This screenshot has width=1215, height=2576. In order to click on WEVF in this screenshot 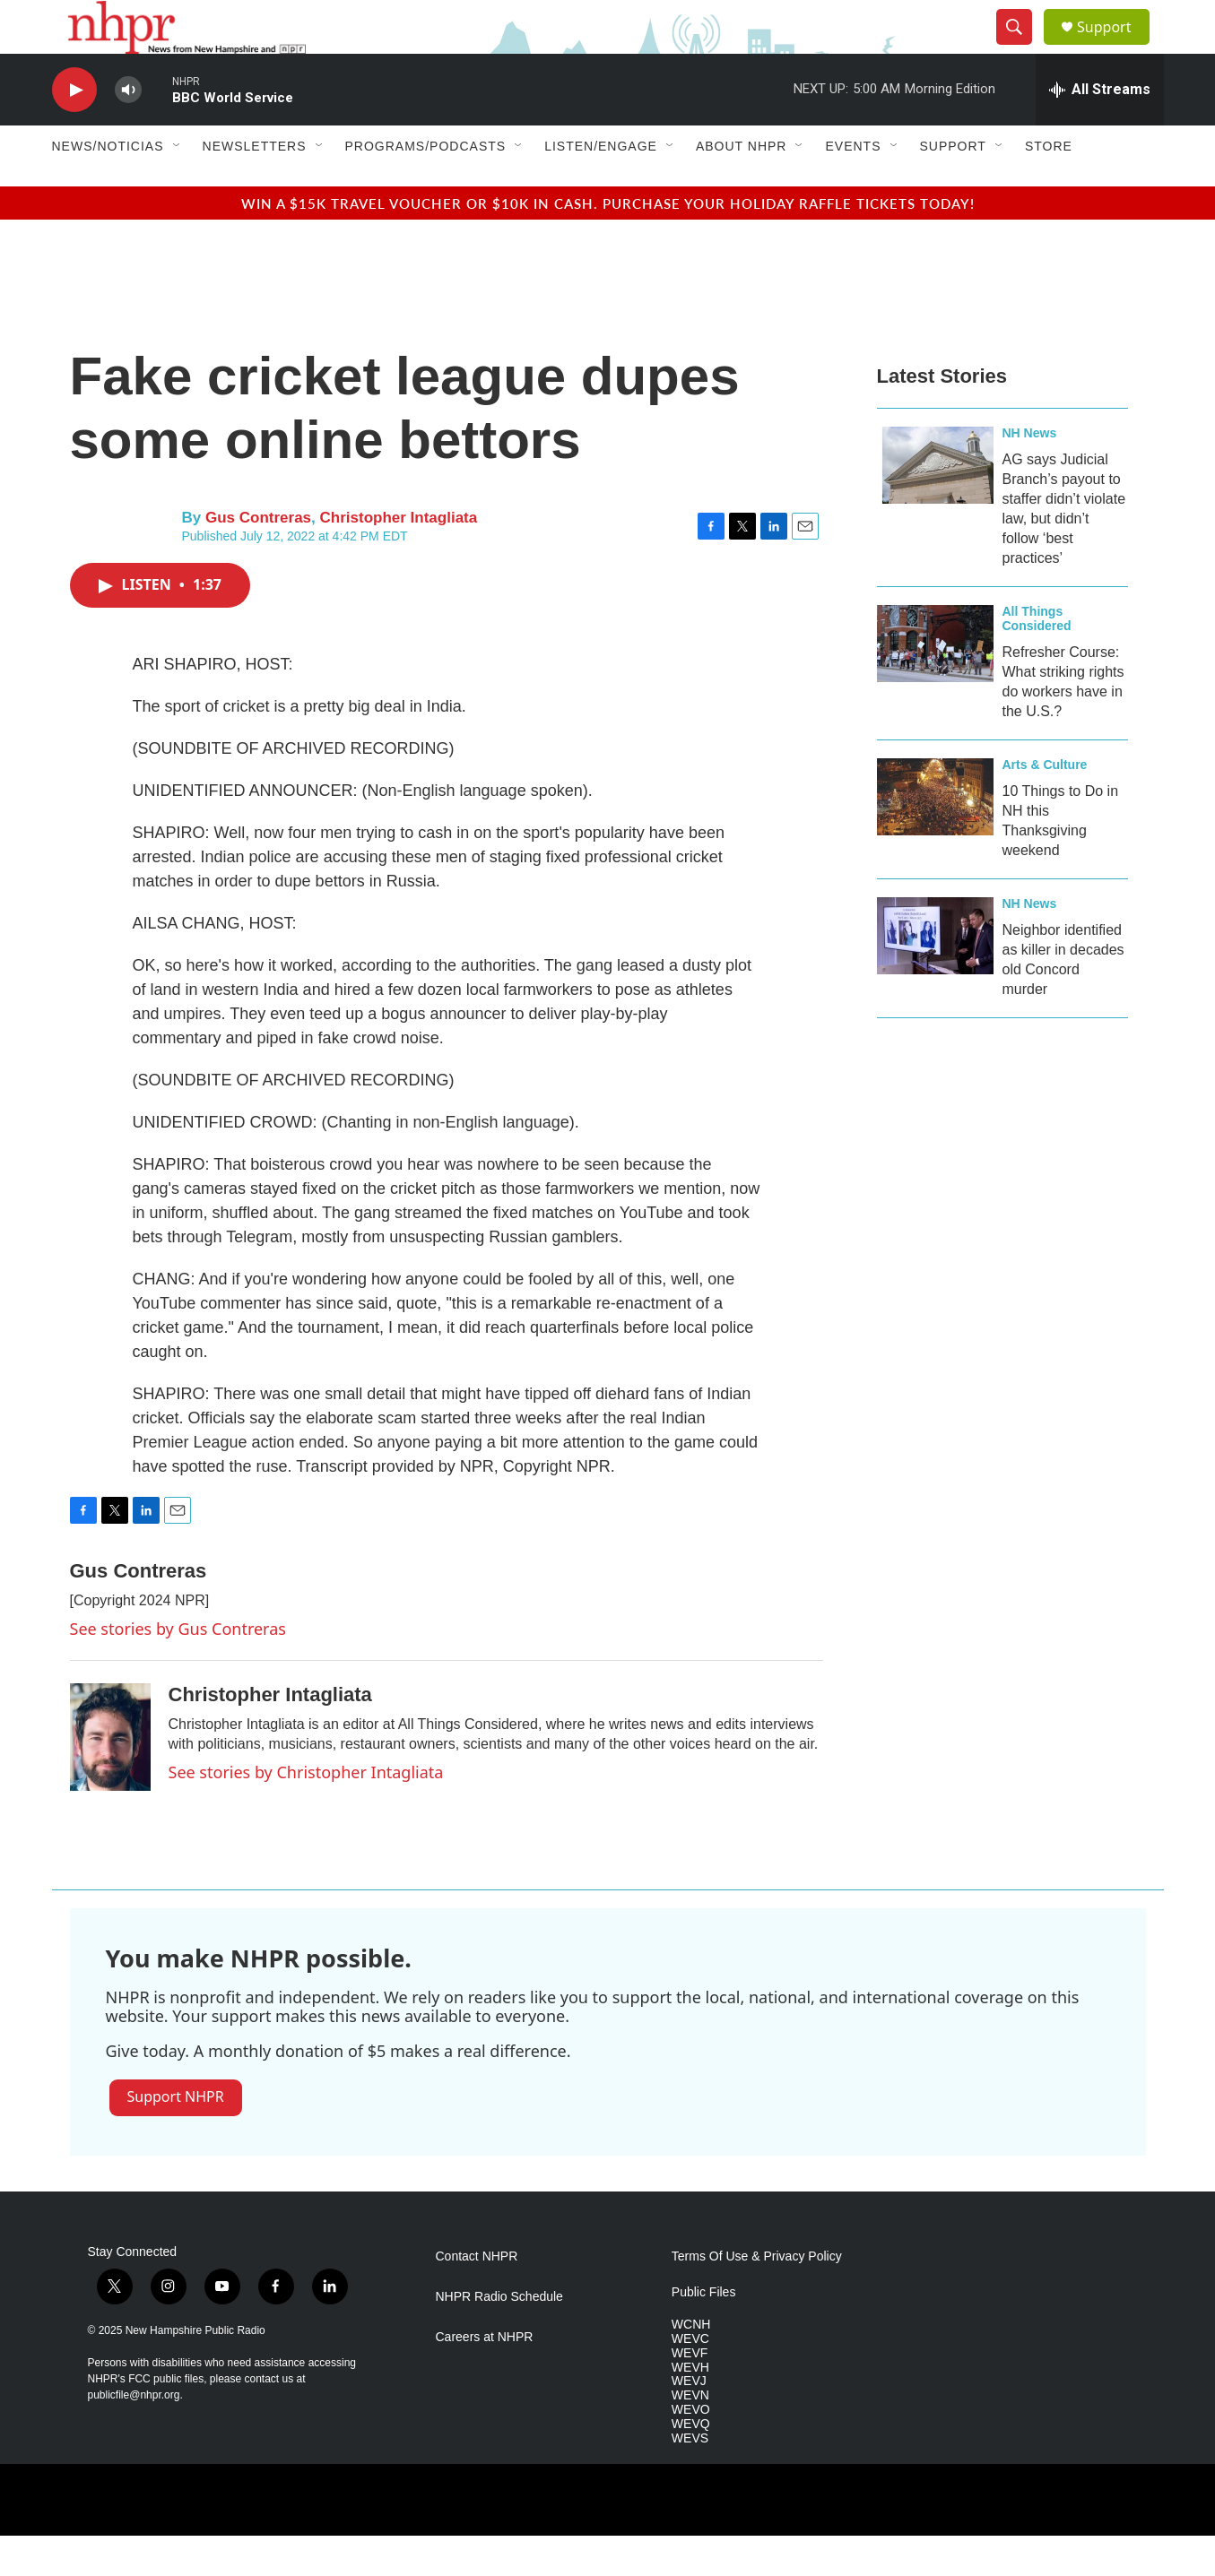, I will do `click(689, 2393)`.